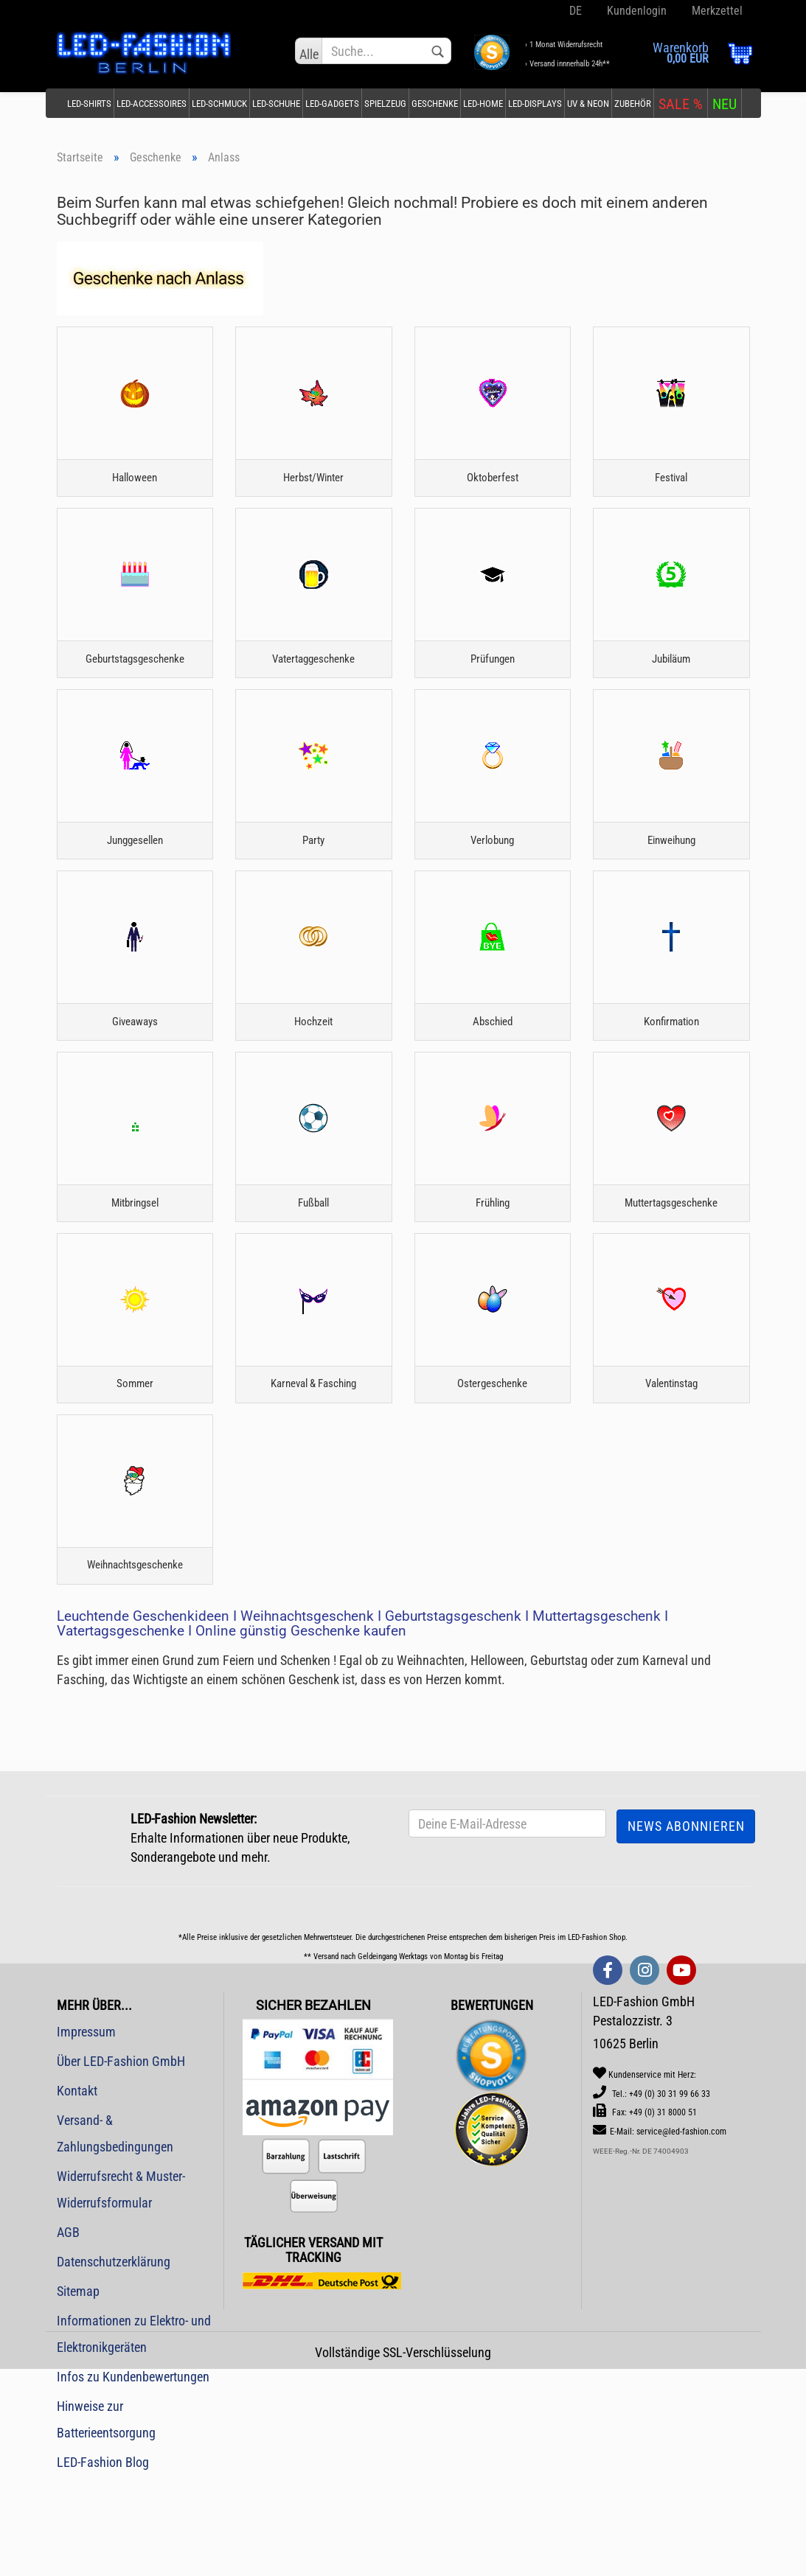 This screenshot has height=2576, width=806. What do you see at coordinates (103, 2561) in the screenshot?
I see `LED-Fashion Blog` at bounding box center [103, 2561].